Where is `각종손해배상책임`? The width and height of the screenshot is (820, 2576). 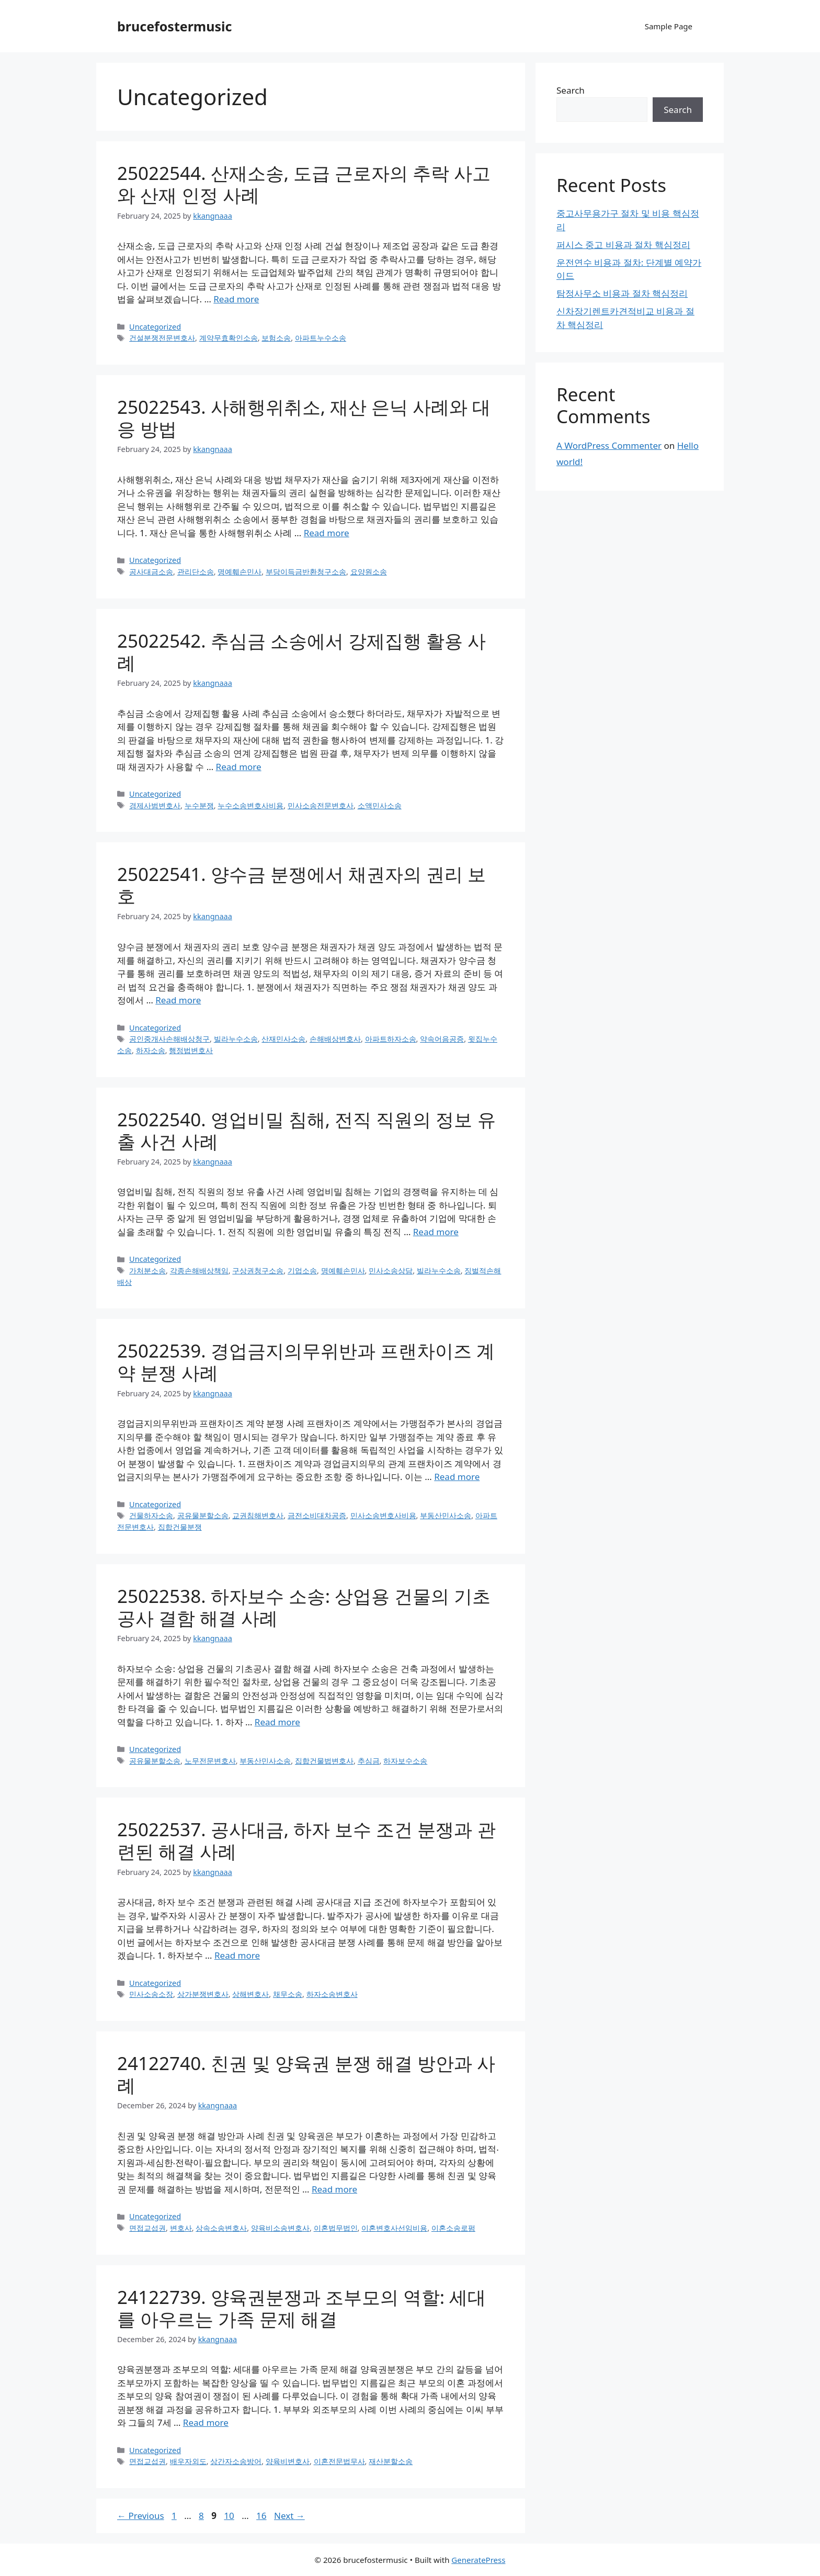 각종손해배상책임 is located at coordinates (199, 1270).